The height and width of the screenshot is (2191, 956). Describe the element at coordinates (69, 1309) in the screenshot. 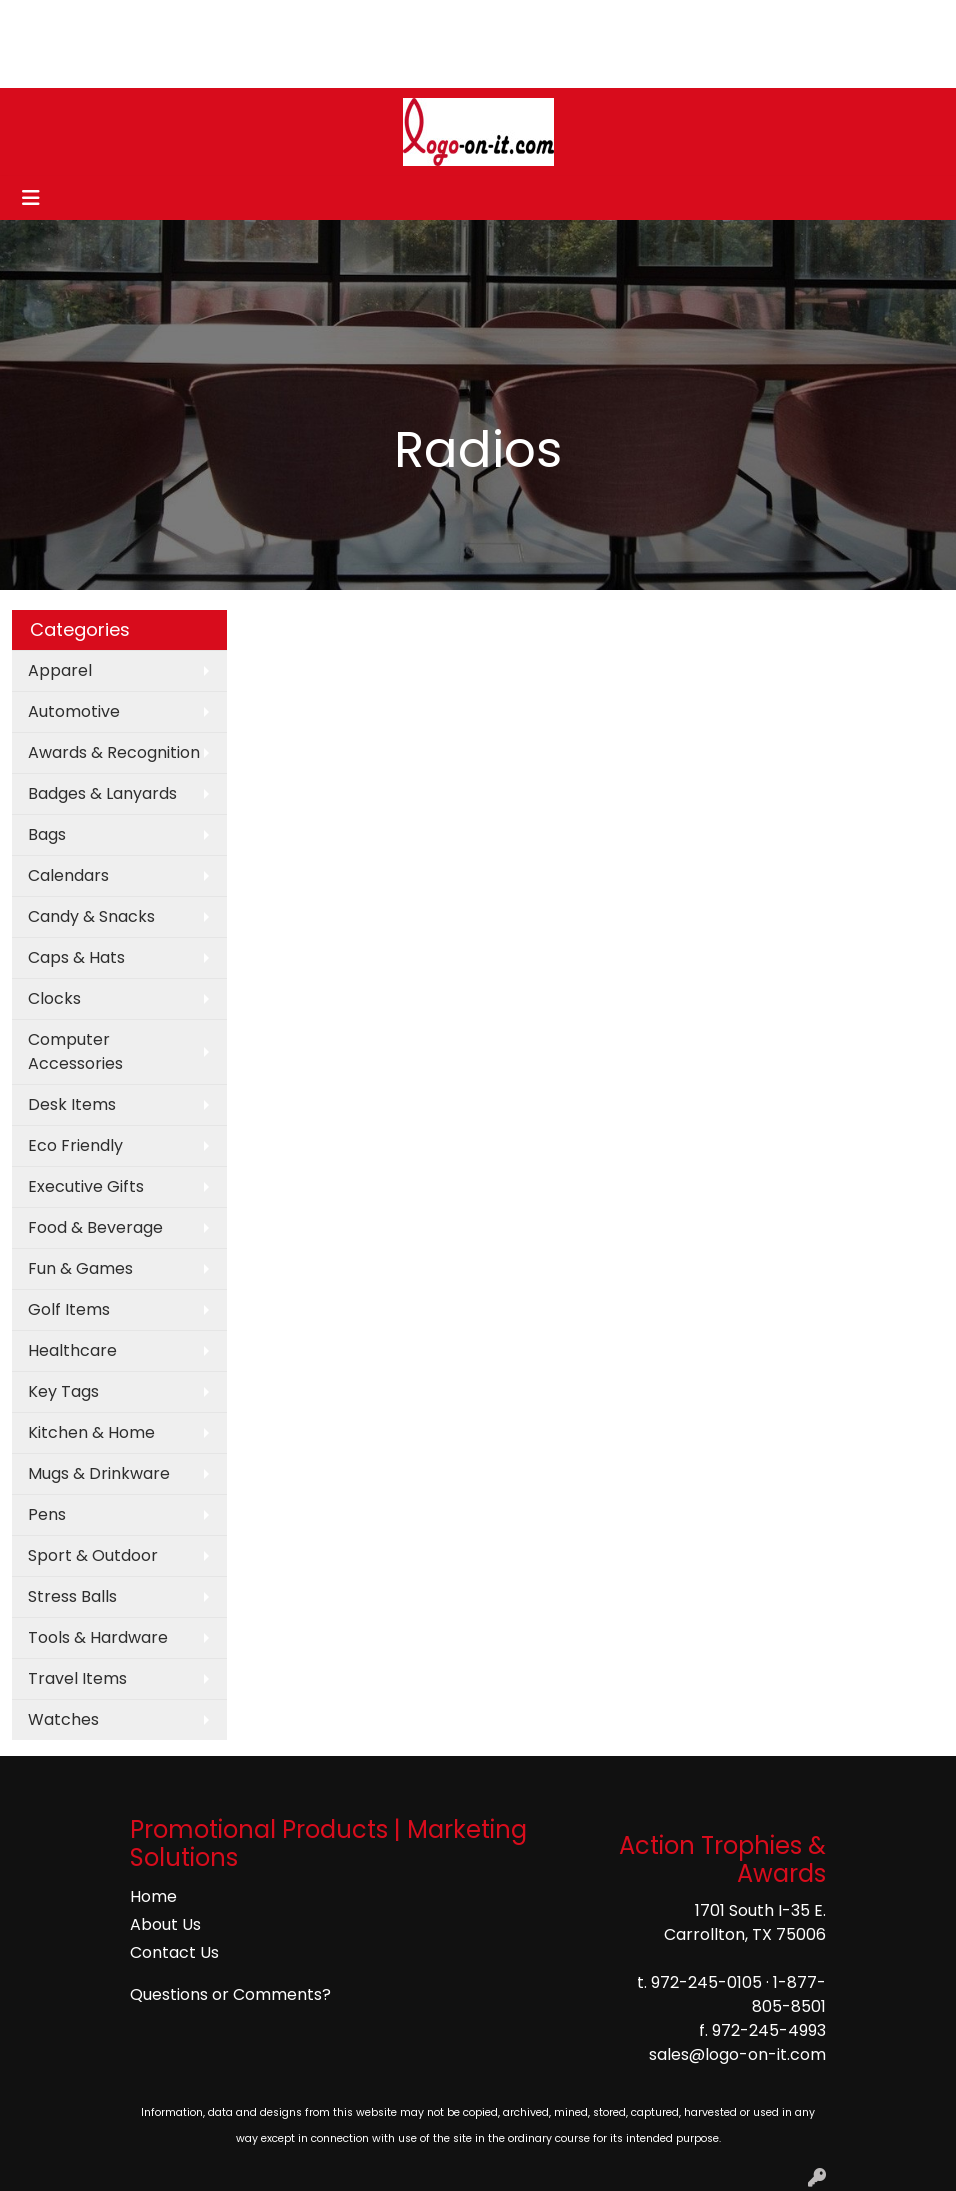

I see `Golf Items` at that location.